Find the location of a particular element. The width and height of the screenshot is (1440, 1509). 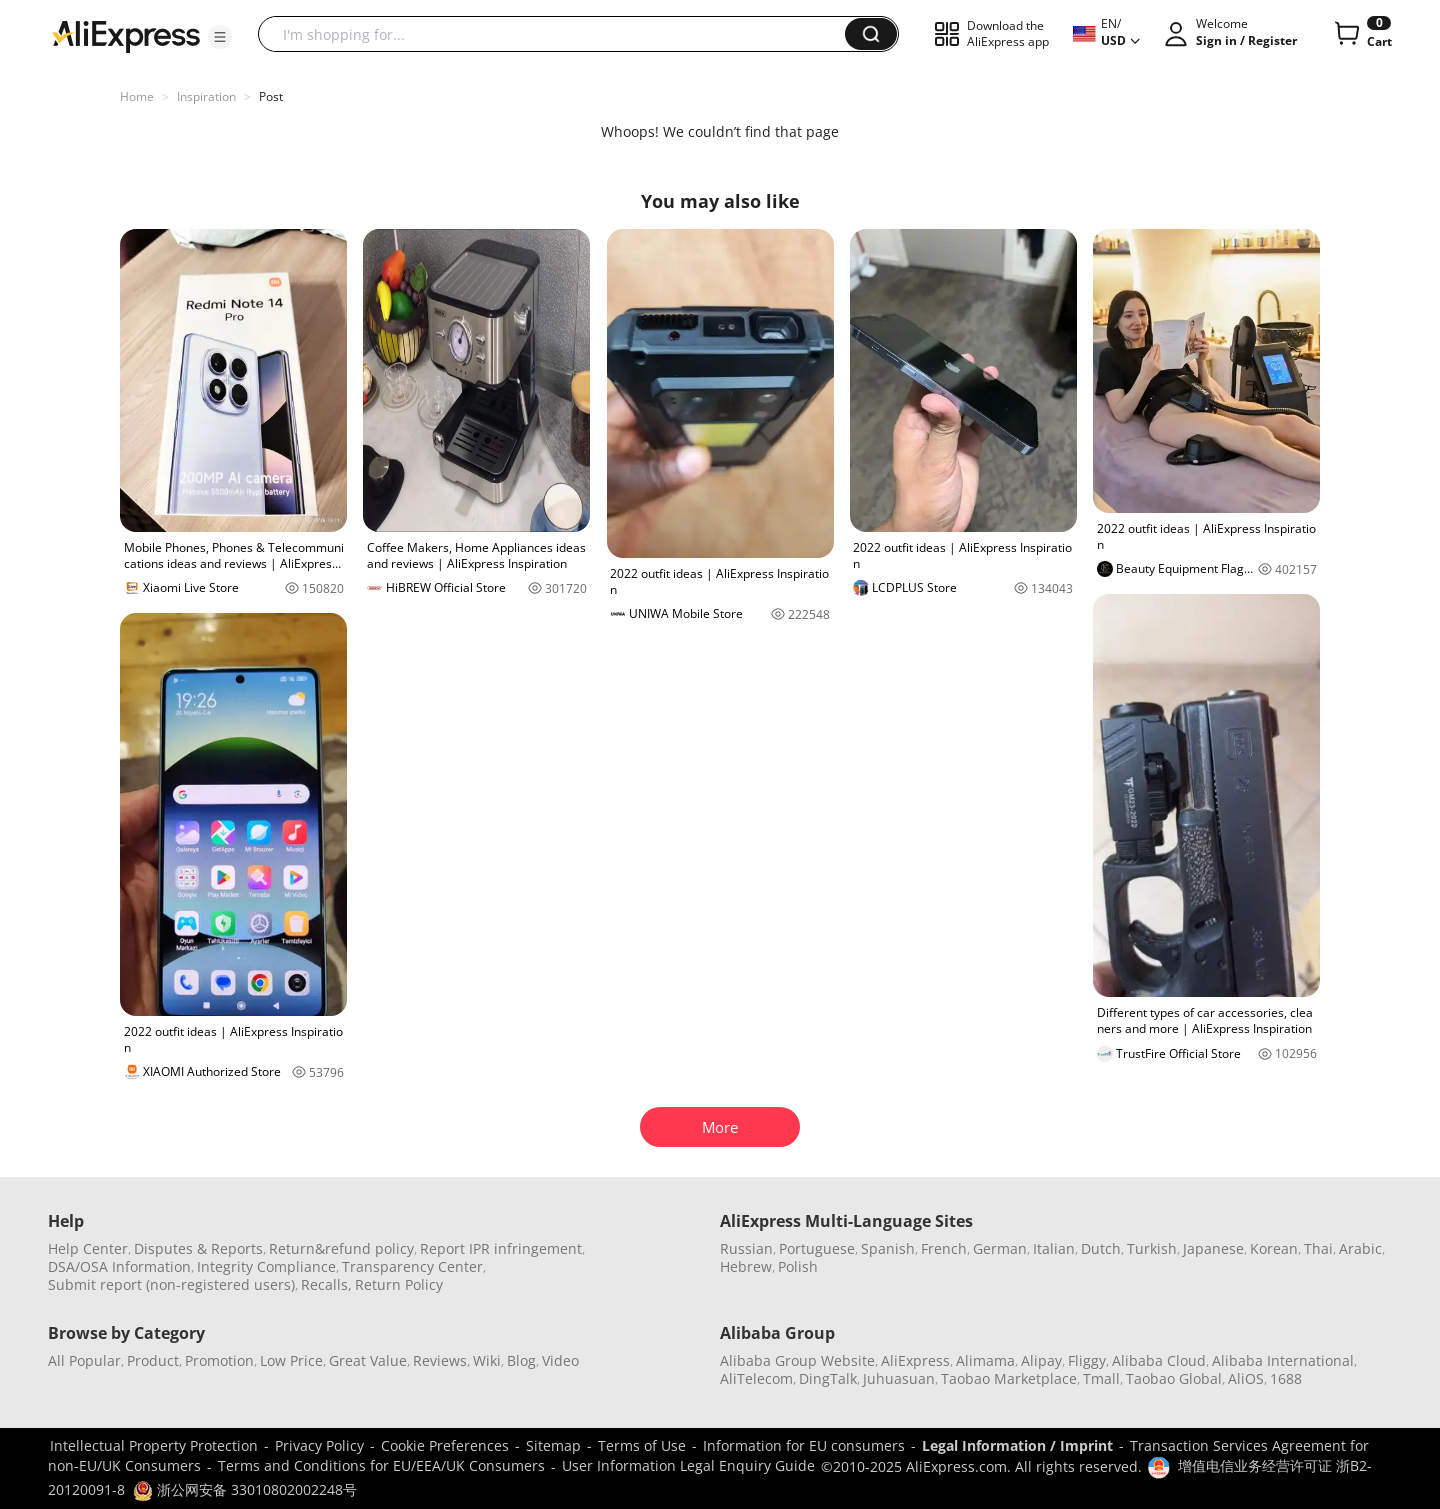

Great Value is located at coordinates (368, 1360).